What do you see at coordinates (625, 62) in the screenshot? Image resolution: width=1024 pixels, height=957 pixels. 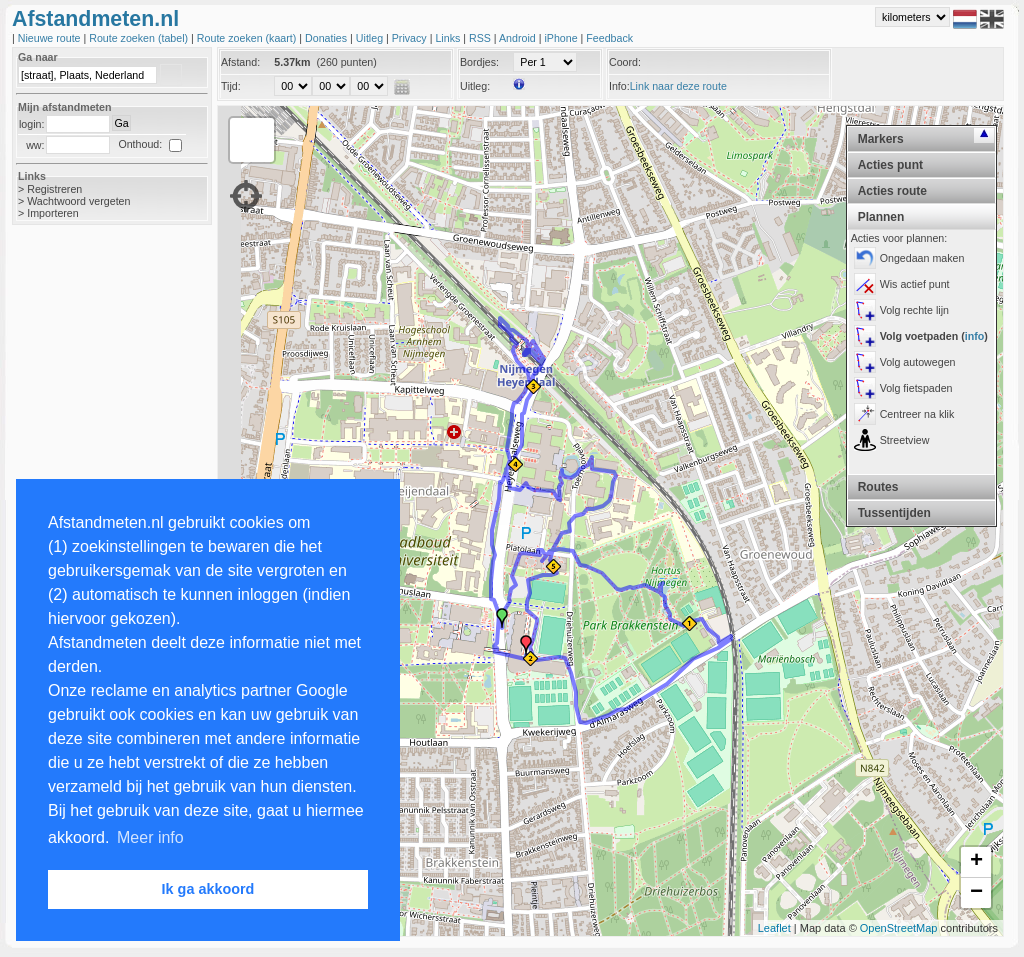 I see `Coord:` at bounding box center [625, 62].